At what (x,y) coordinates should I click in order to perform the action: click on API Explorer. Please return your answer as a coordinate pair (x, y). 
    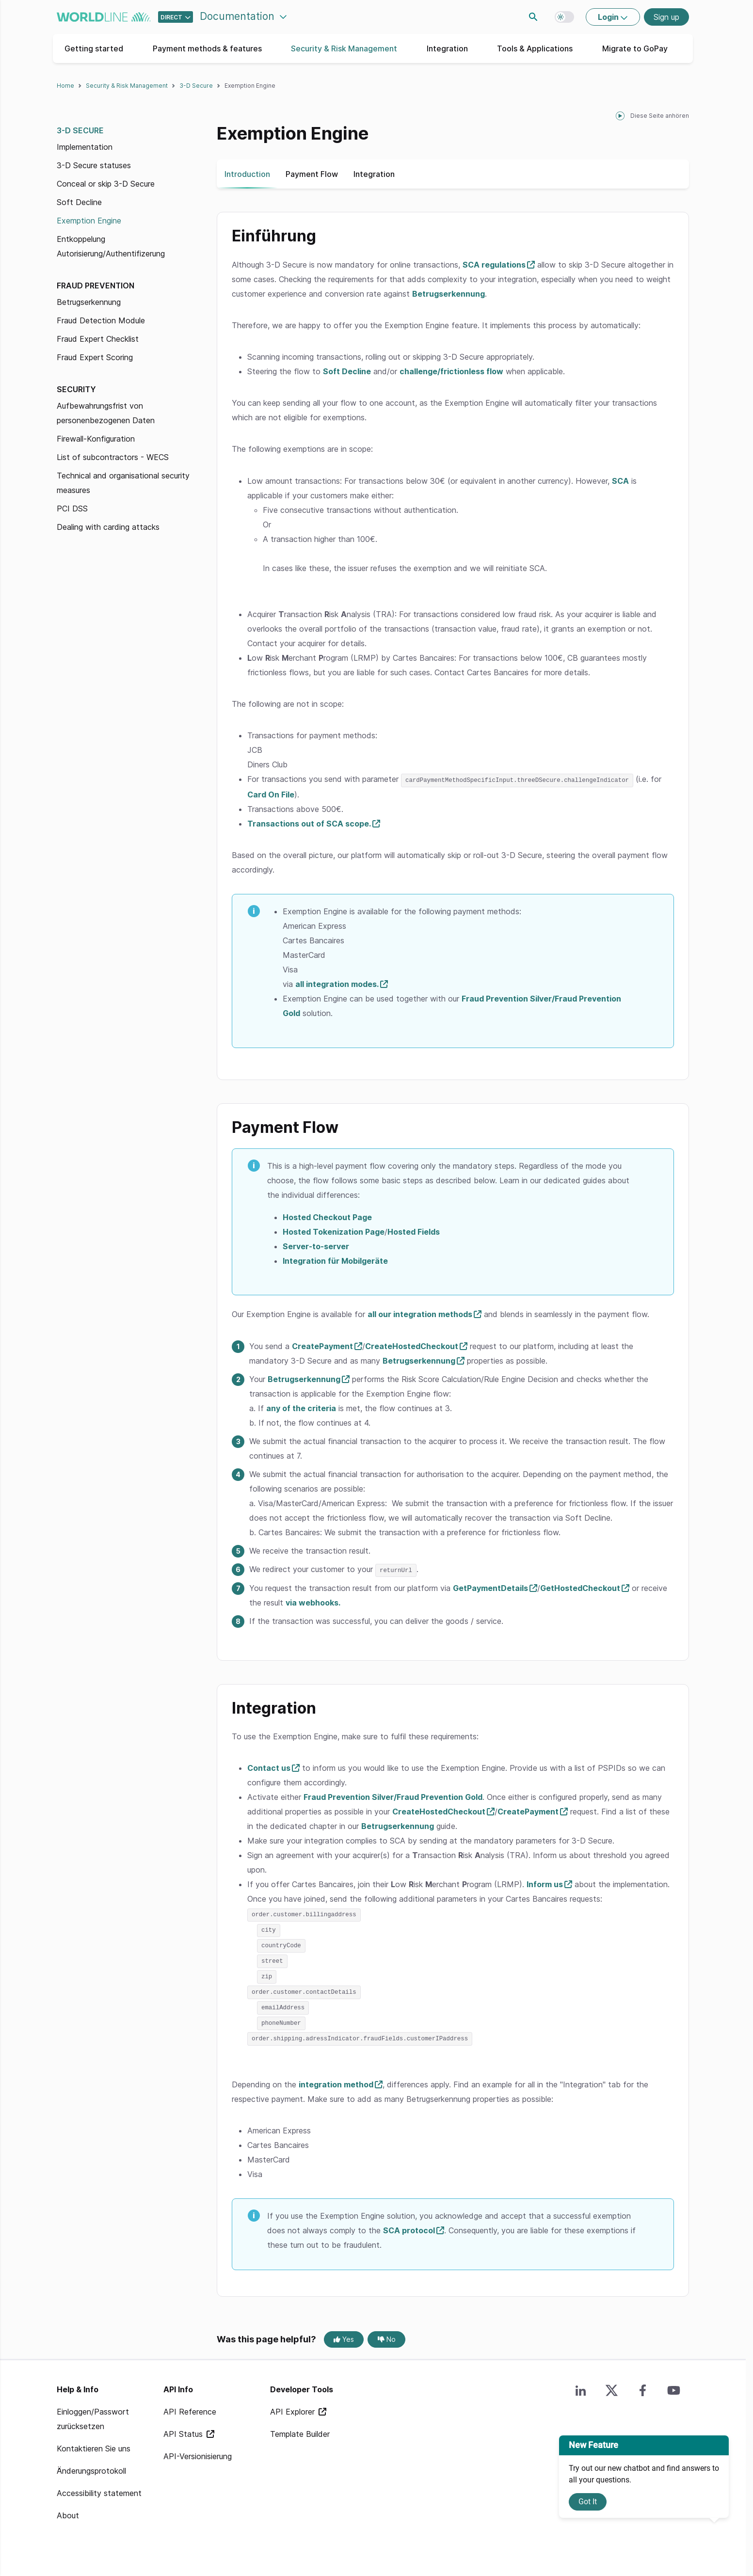
    Looking at the image, I should click on (293, 2406).